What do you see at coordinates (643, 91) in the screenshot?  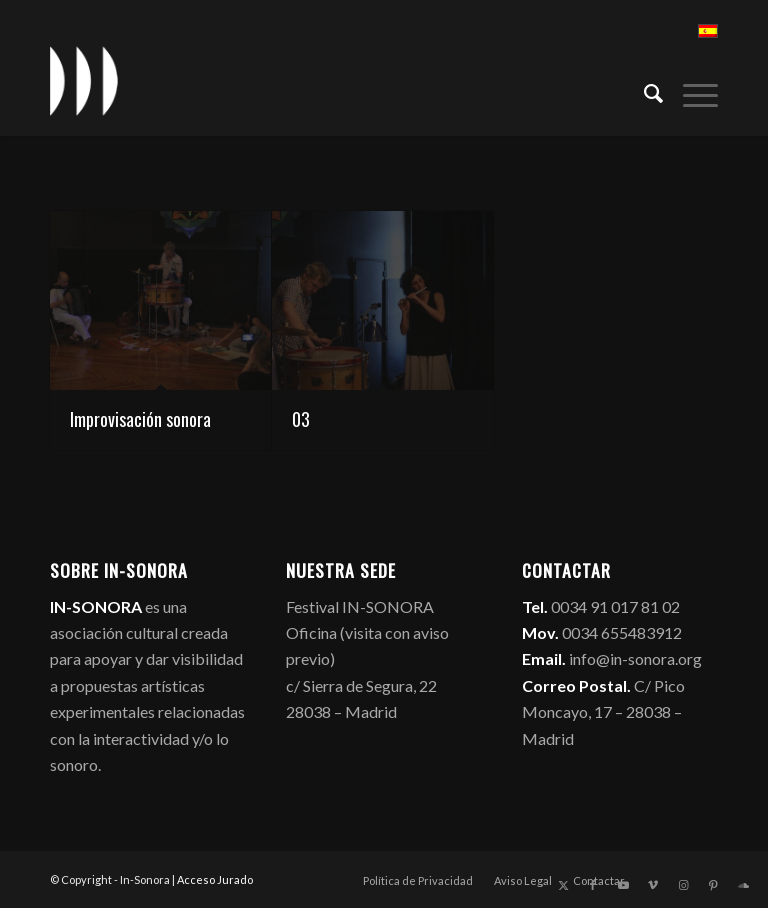 I see `[Buscar]` at bounding box center [643, 91].